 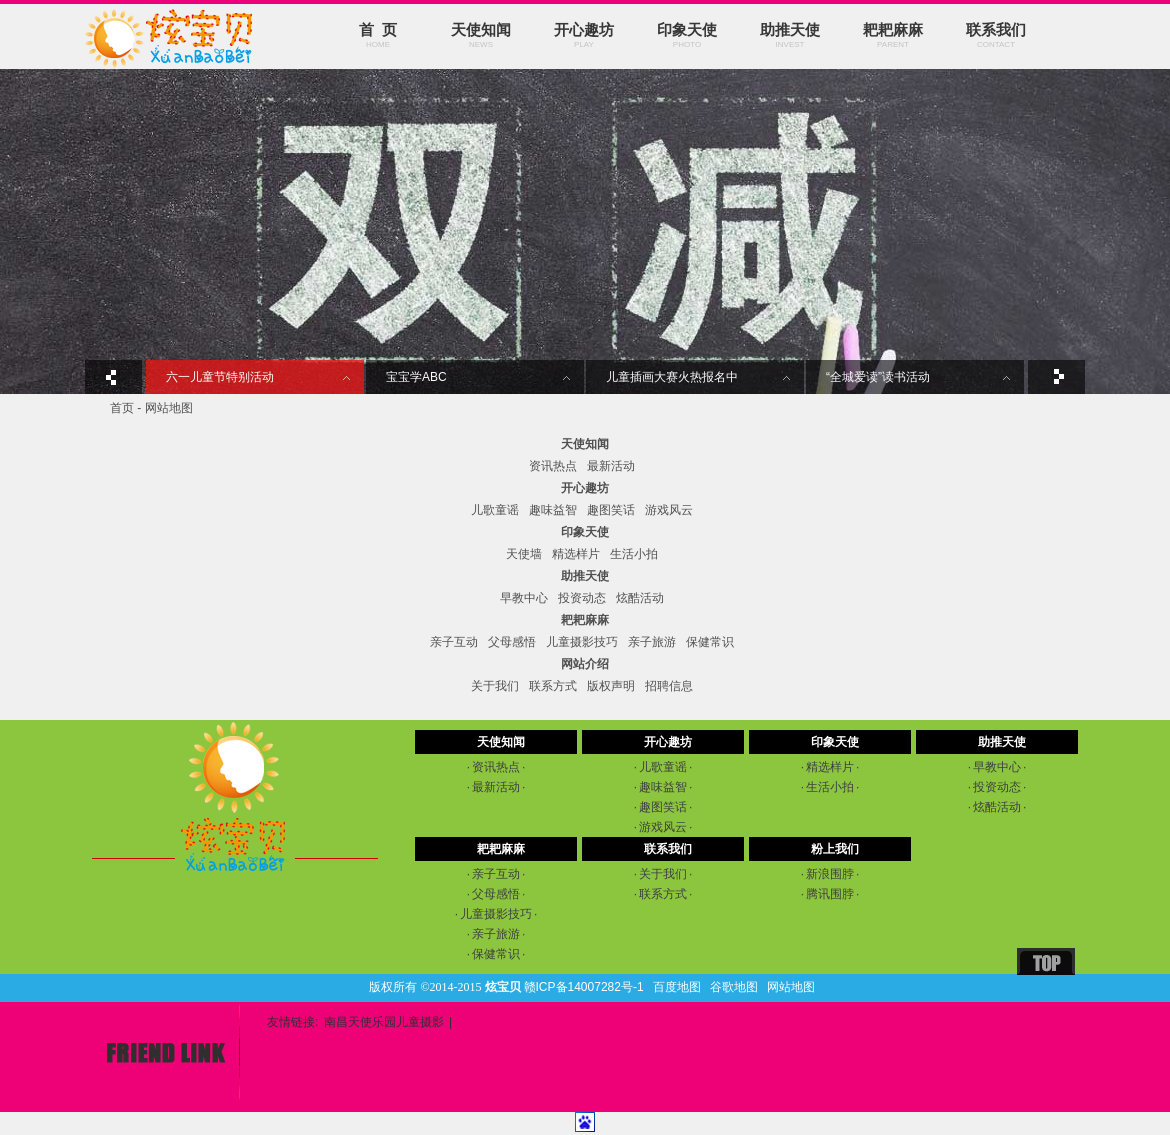 What do you see at coordinates (611, 686) in the screenshot?
I see `版权声明` at bounding box center [611, 686].